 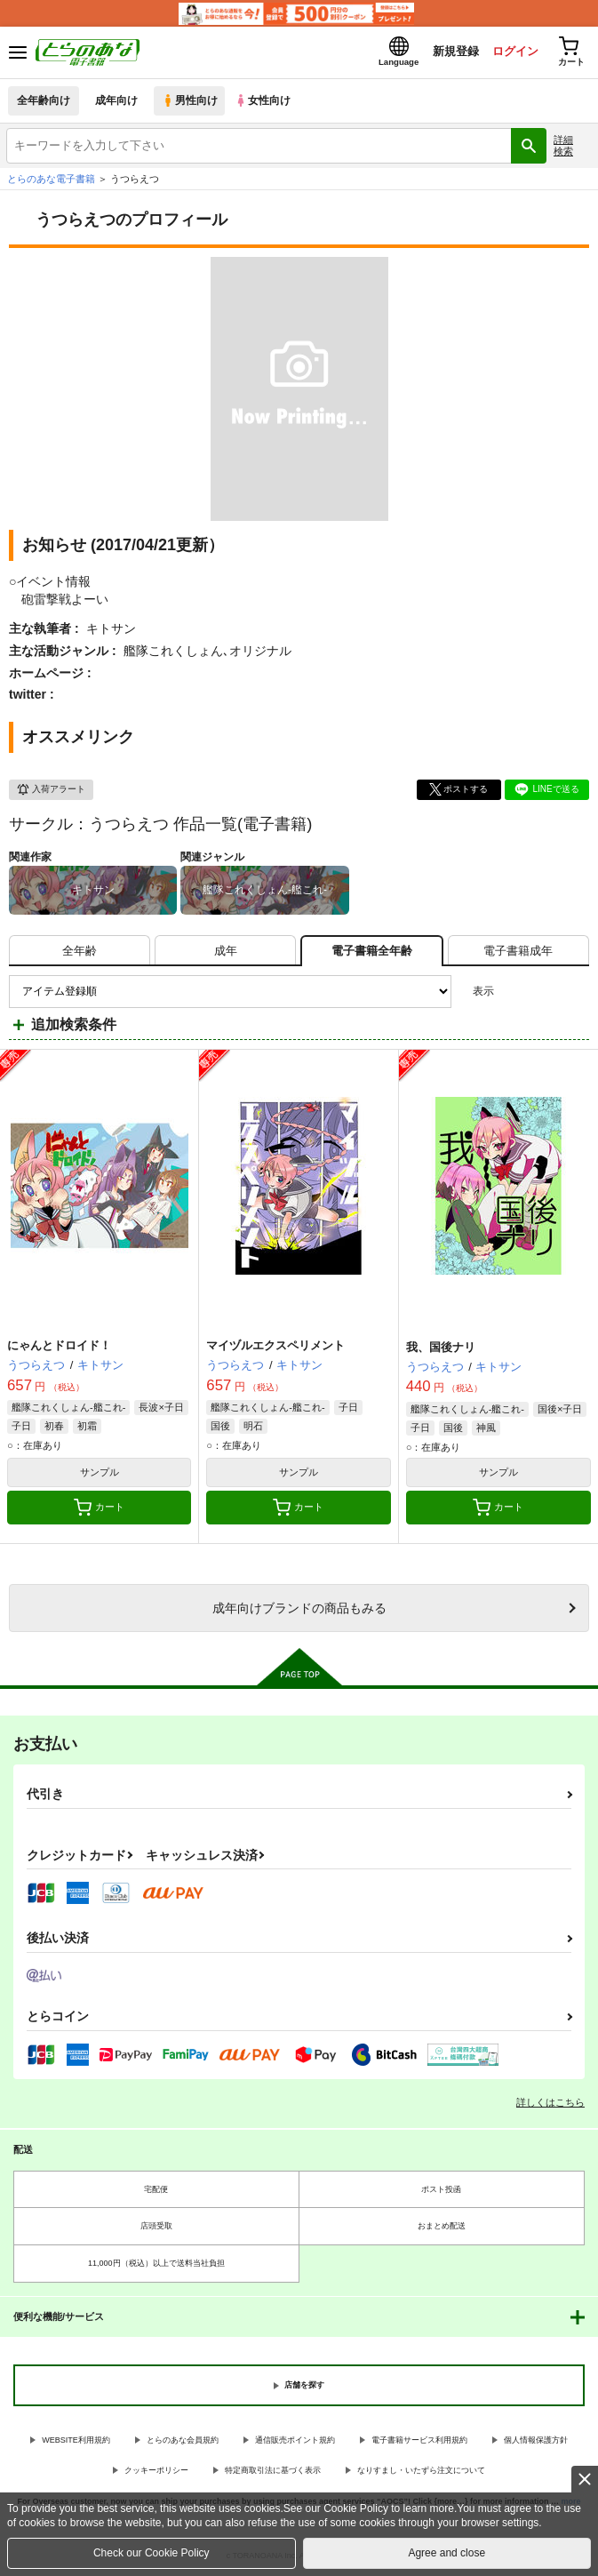 What do you see at coordinates (267, 101) in the screenshot?
I see `女性向け` at bounding box center [267, 101].